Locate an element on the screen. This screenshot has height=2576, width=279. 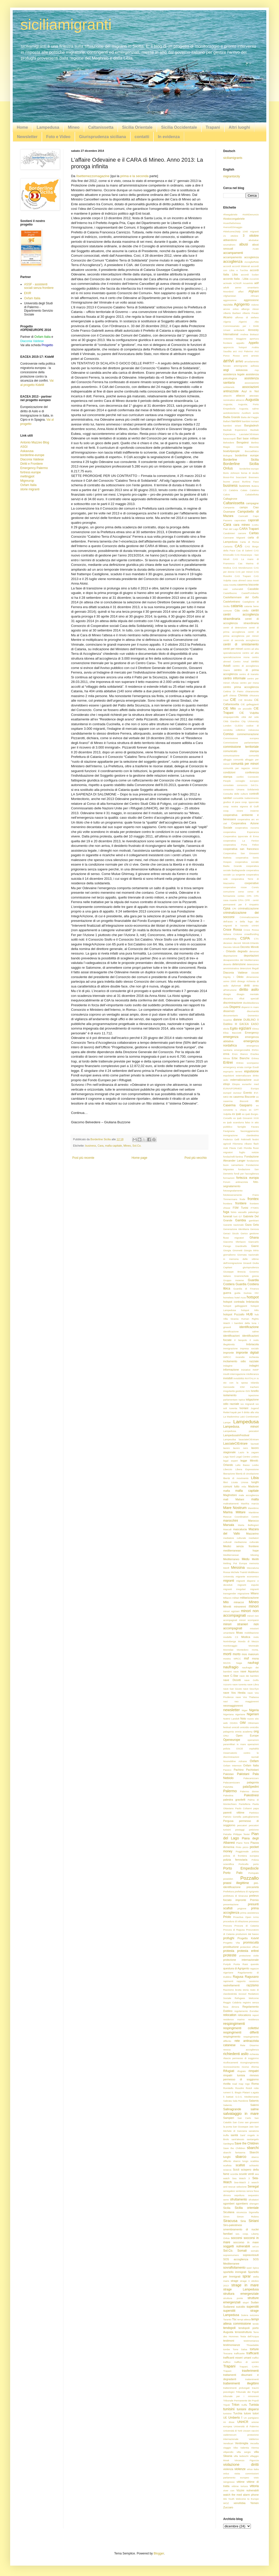
accampamenti is located at coordinates (233, 253).